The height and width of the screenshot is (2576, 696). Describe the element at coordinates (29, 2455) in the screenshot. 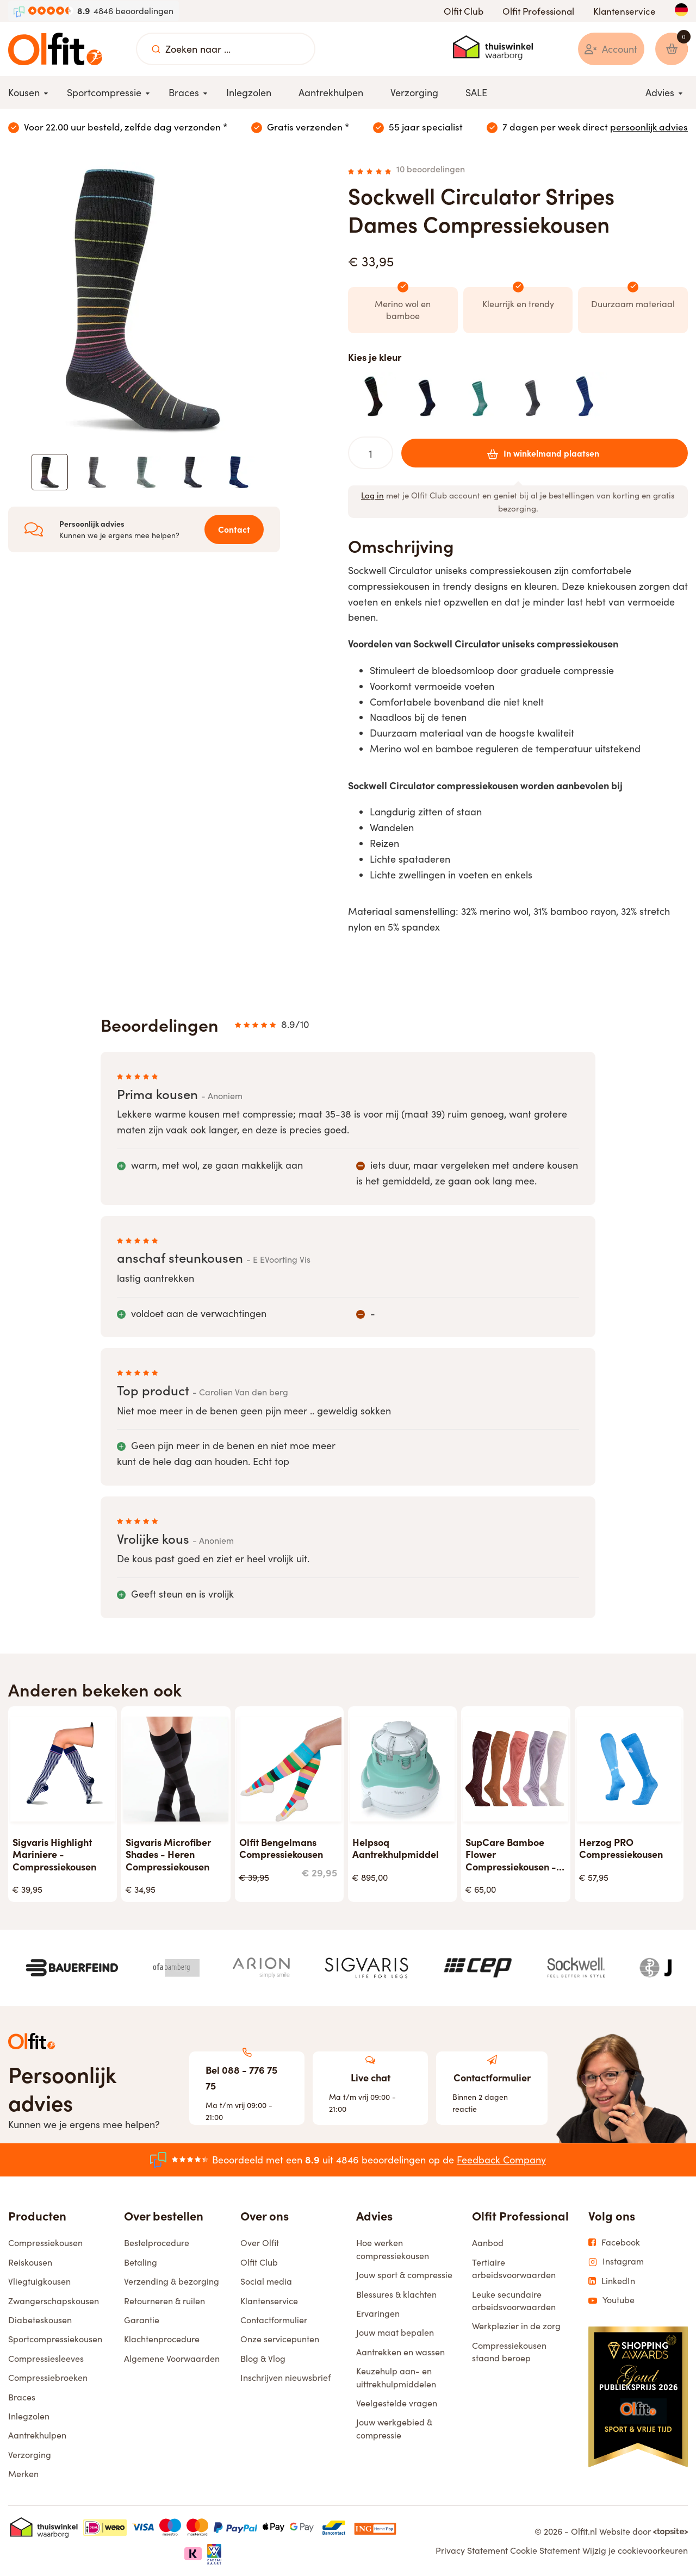

I see `Verzorging` at that location.